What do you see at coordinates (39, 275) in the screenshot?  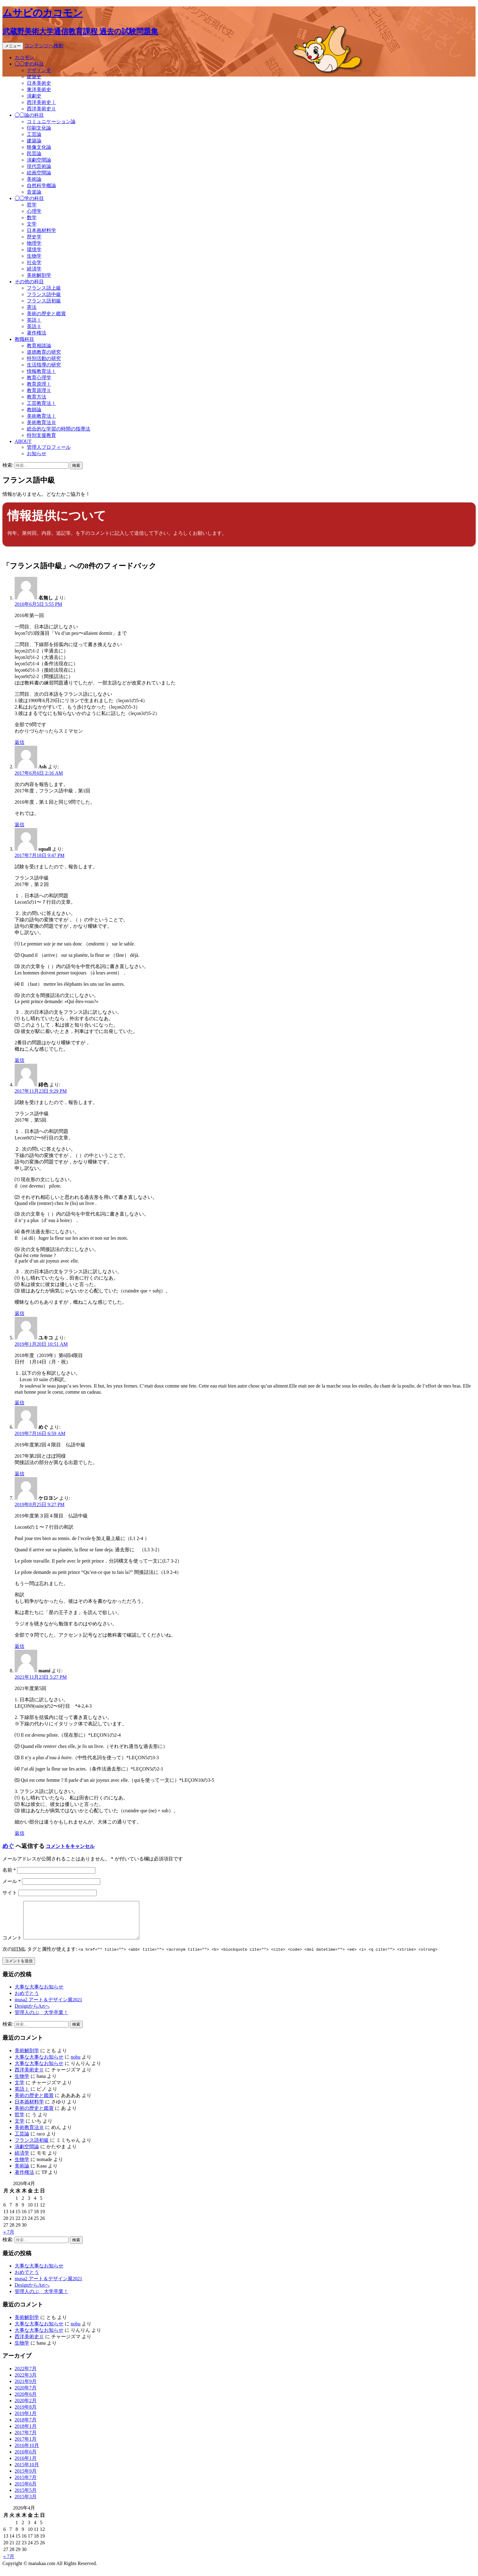 I see `美術解剖学` at bounding box center [39, 275].